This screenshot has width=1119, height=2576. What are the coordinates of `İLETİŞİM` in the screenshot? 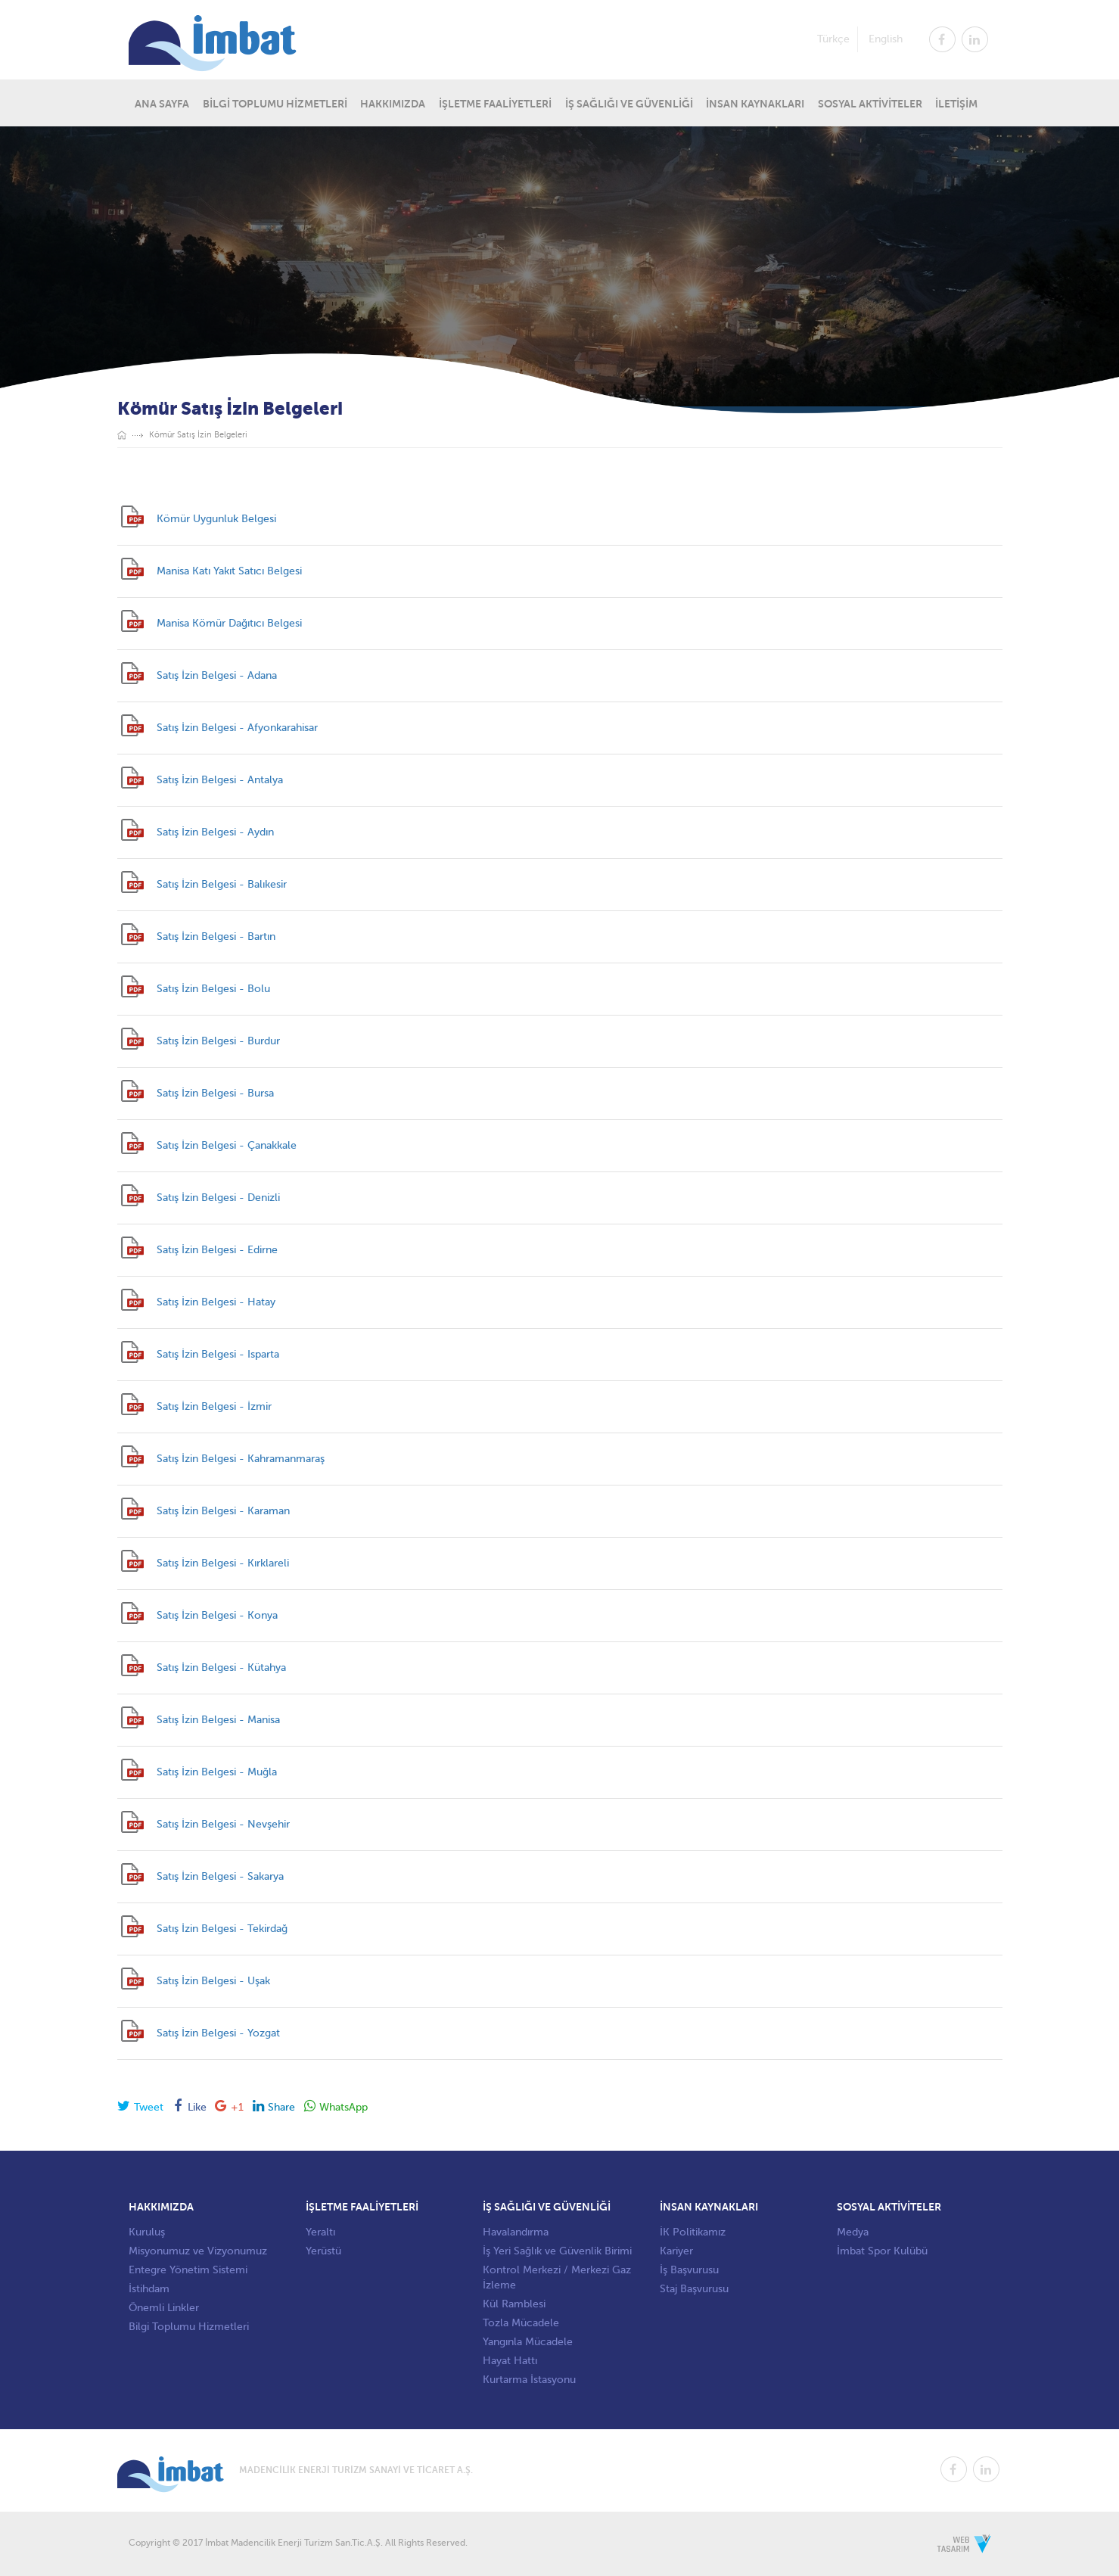 It's located at (956, 103).